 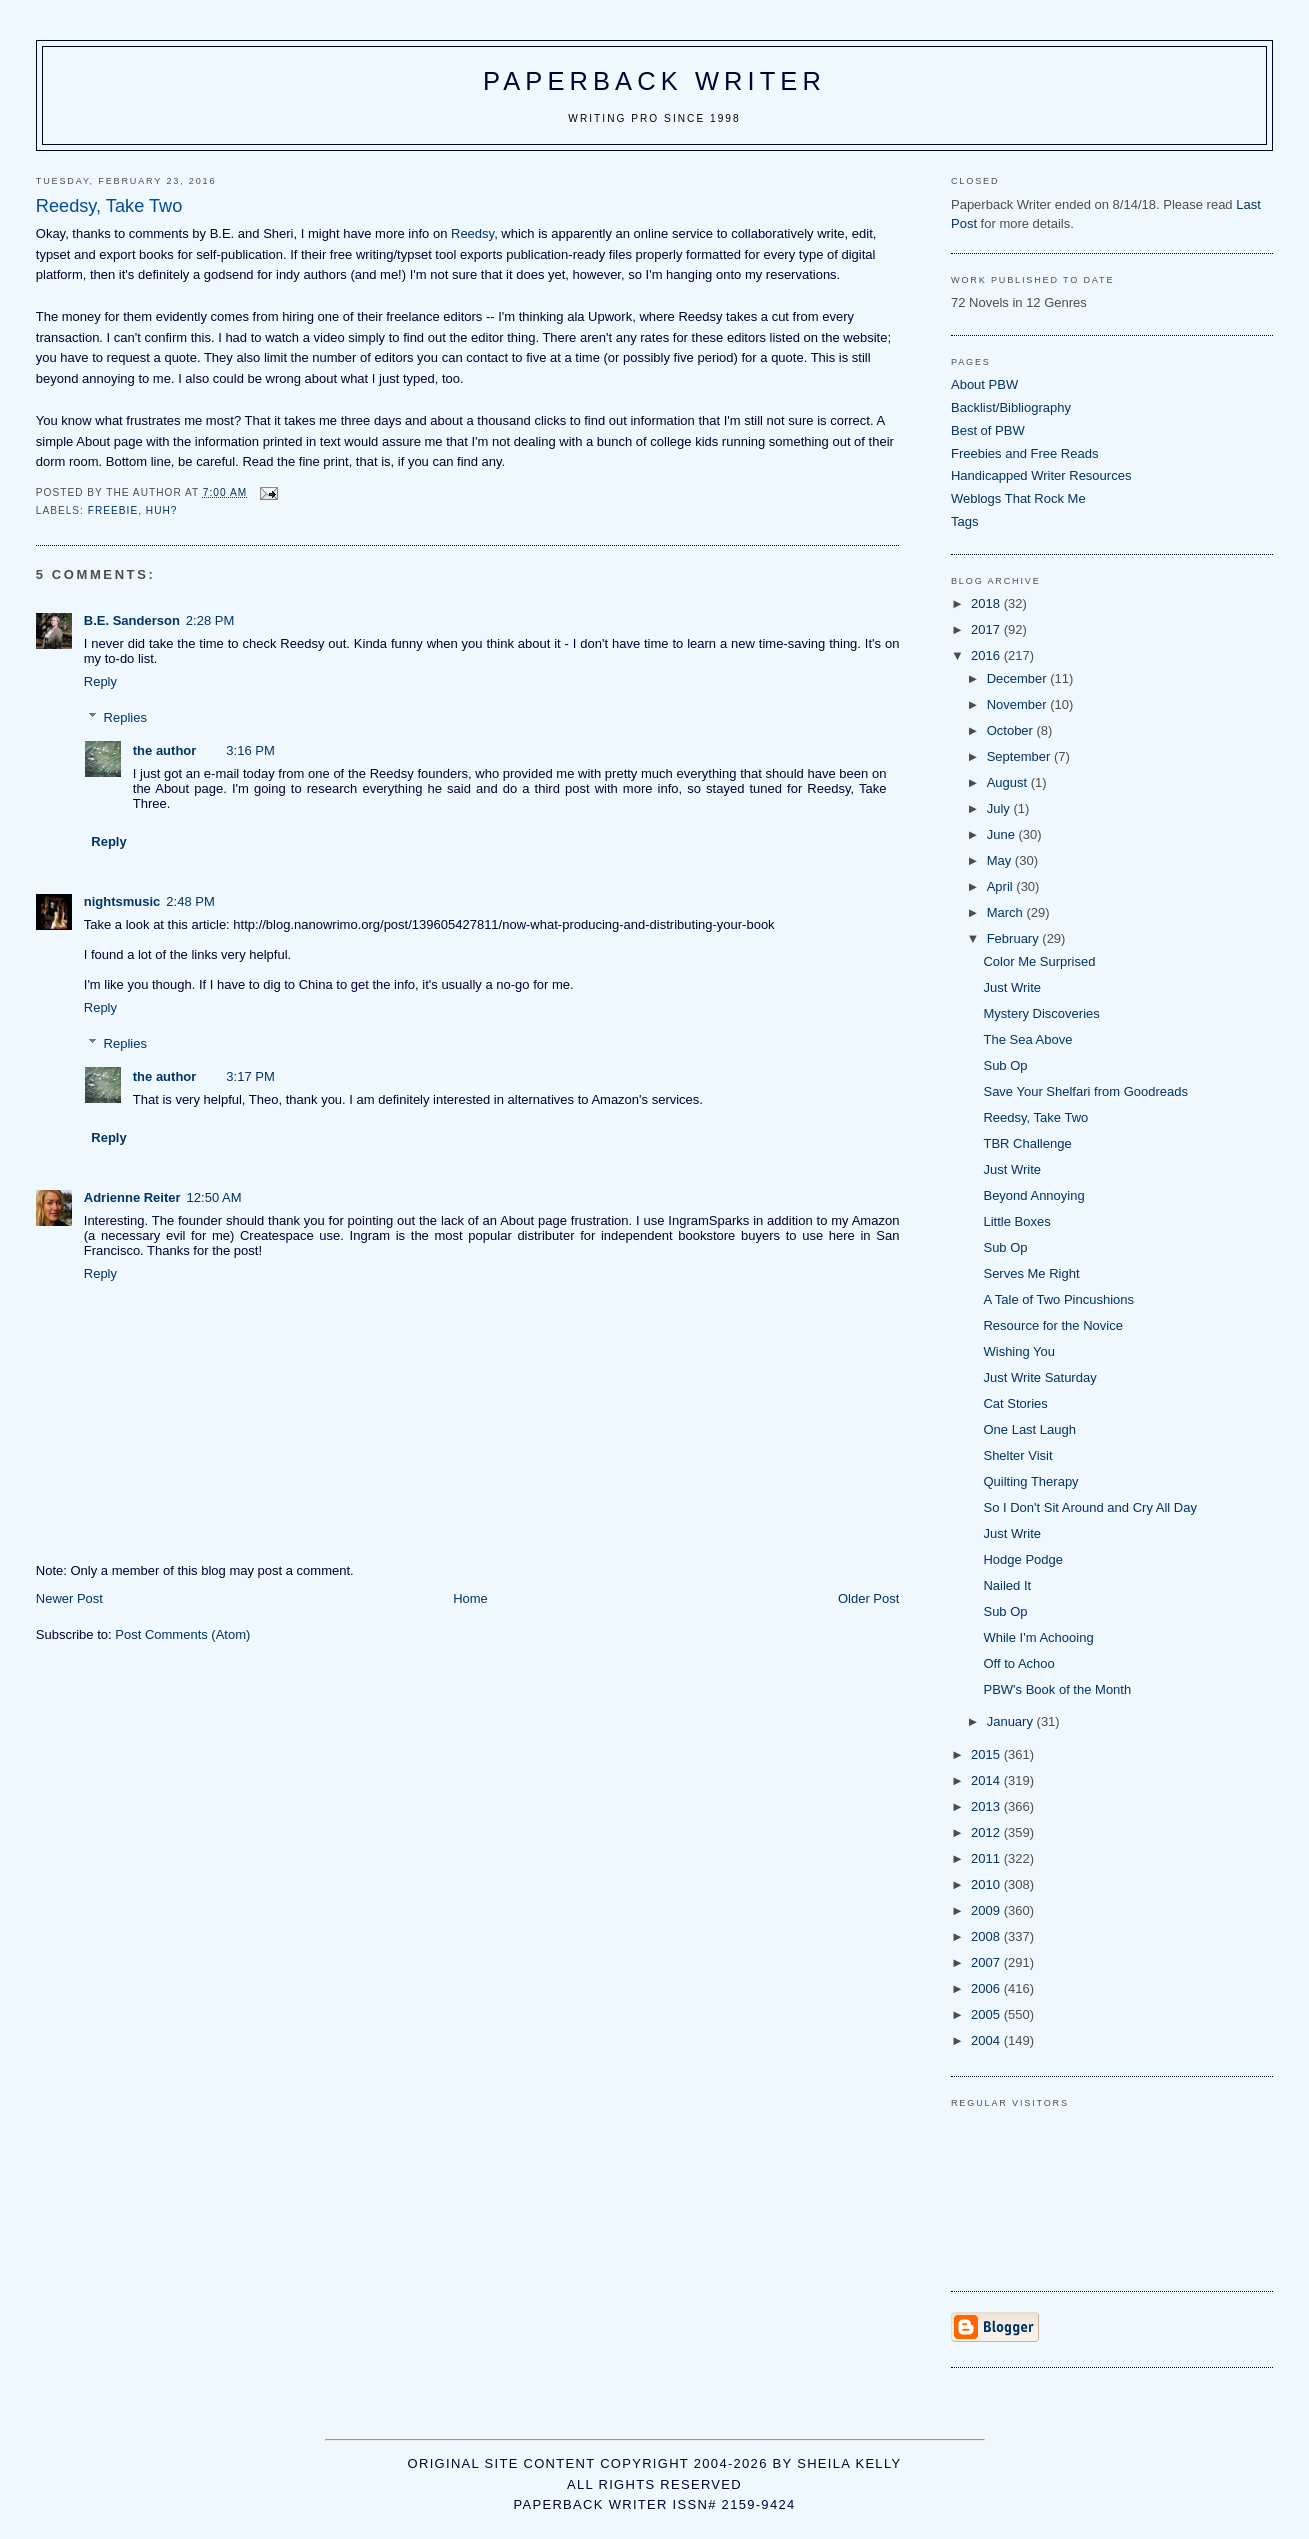 What do you see at coordinates (1030, 1481) in the screenshot?
I see `Quilting Therapy` at bounding box center [1030, 1481].